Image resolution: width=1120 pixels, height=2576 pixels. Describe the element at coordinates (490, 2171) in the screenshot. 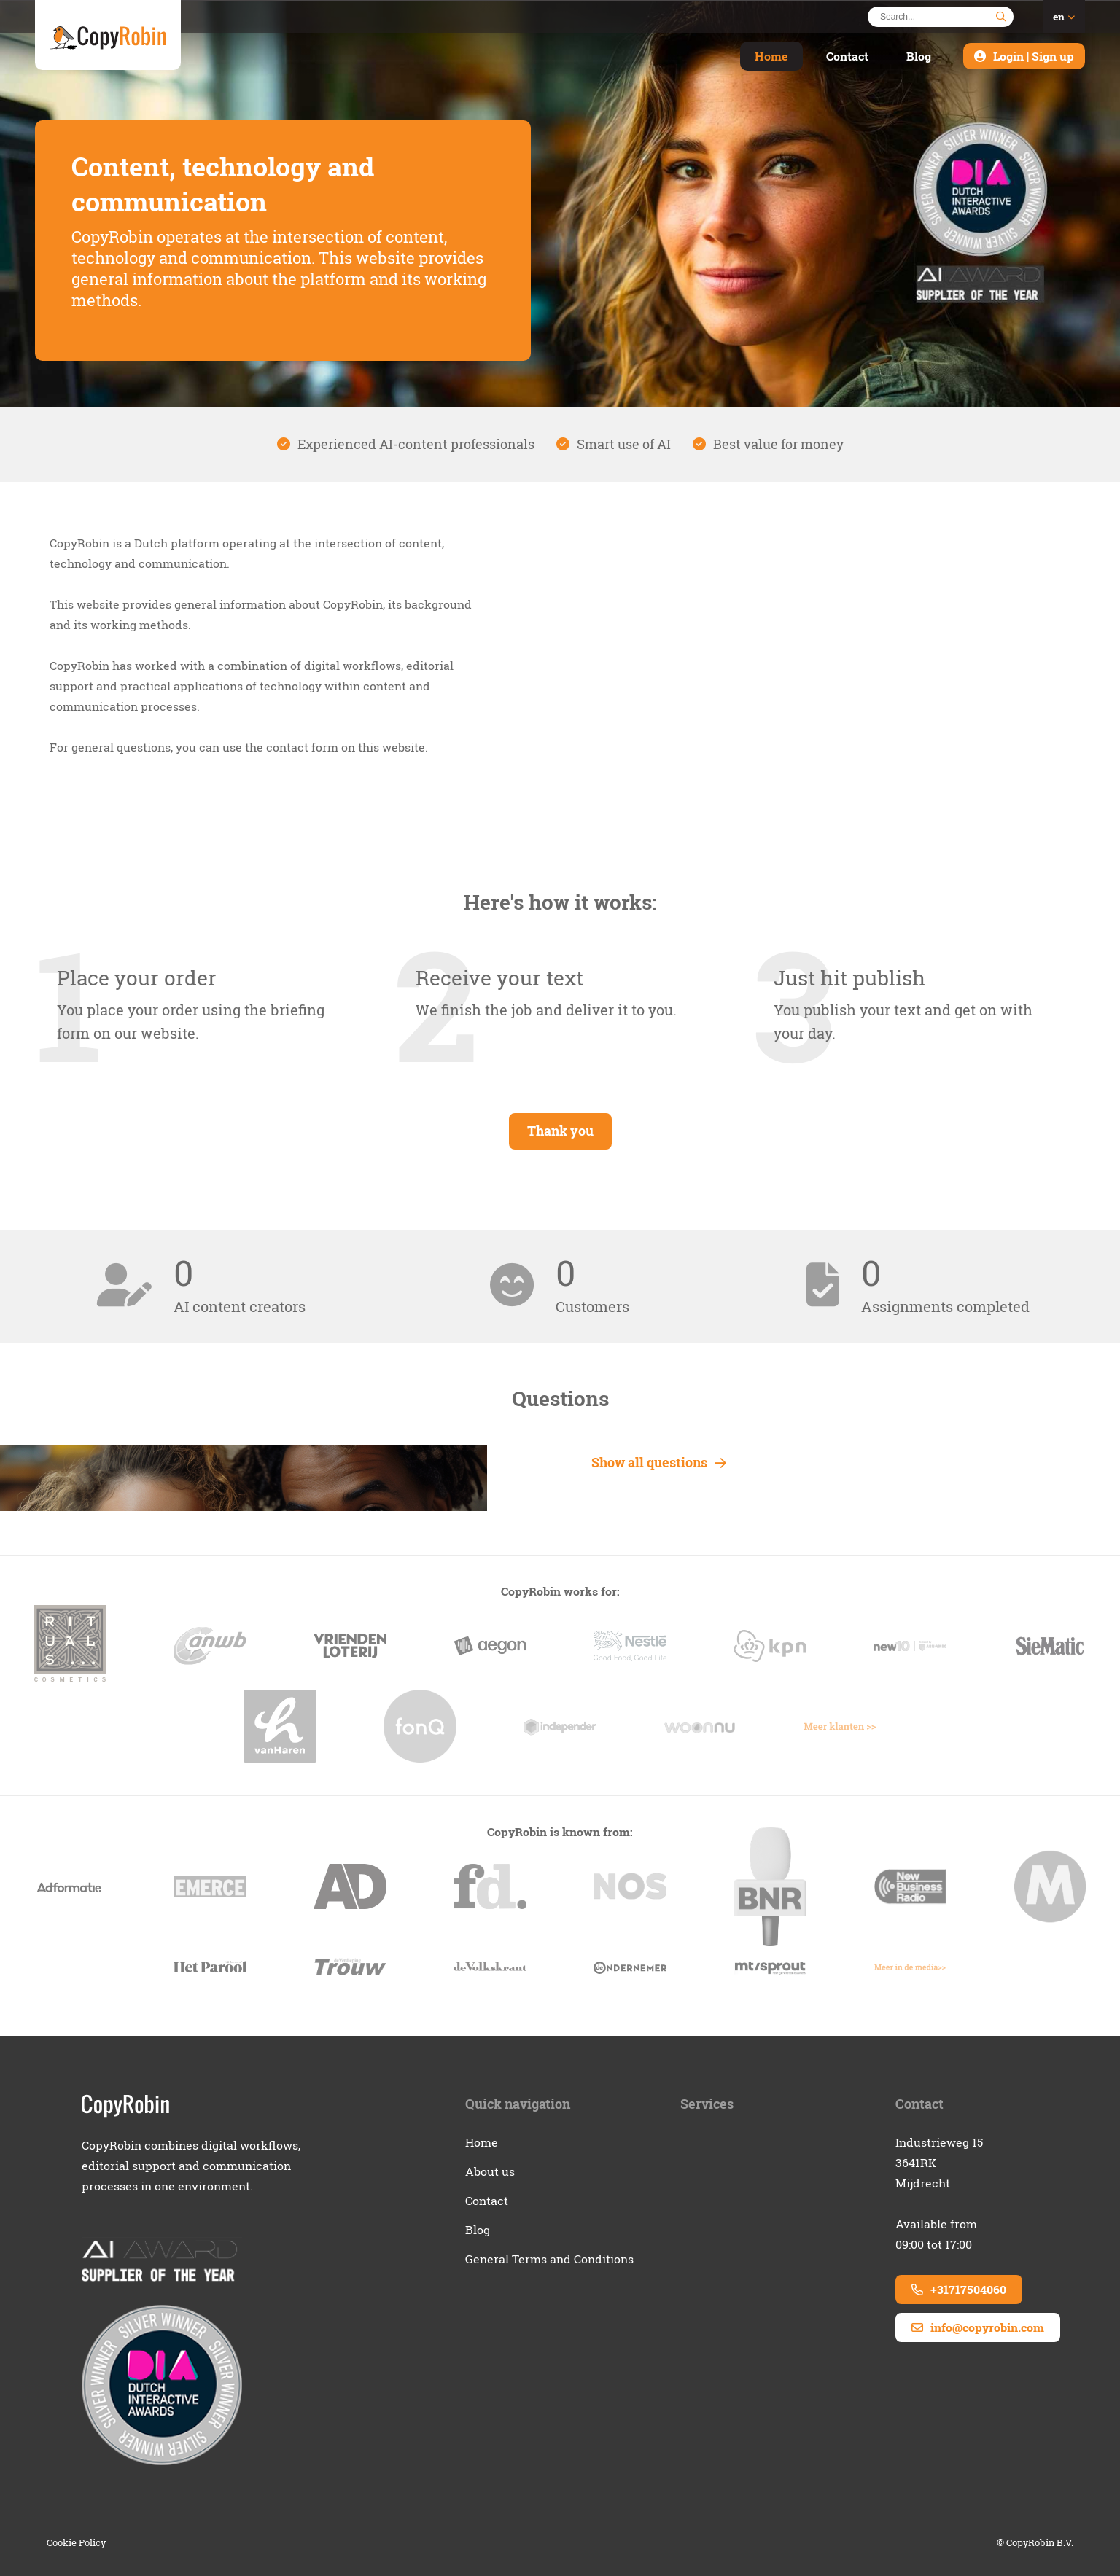

I see `About us` at that location.